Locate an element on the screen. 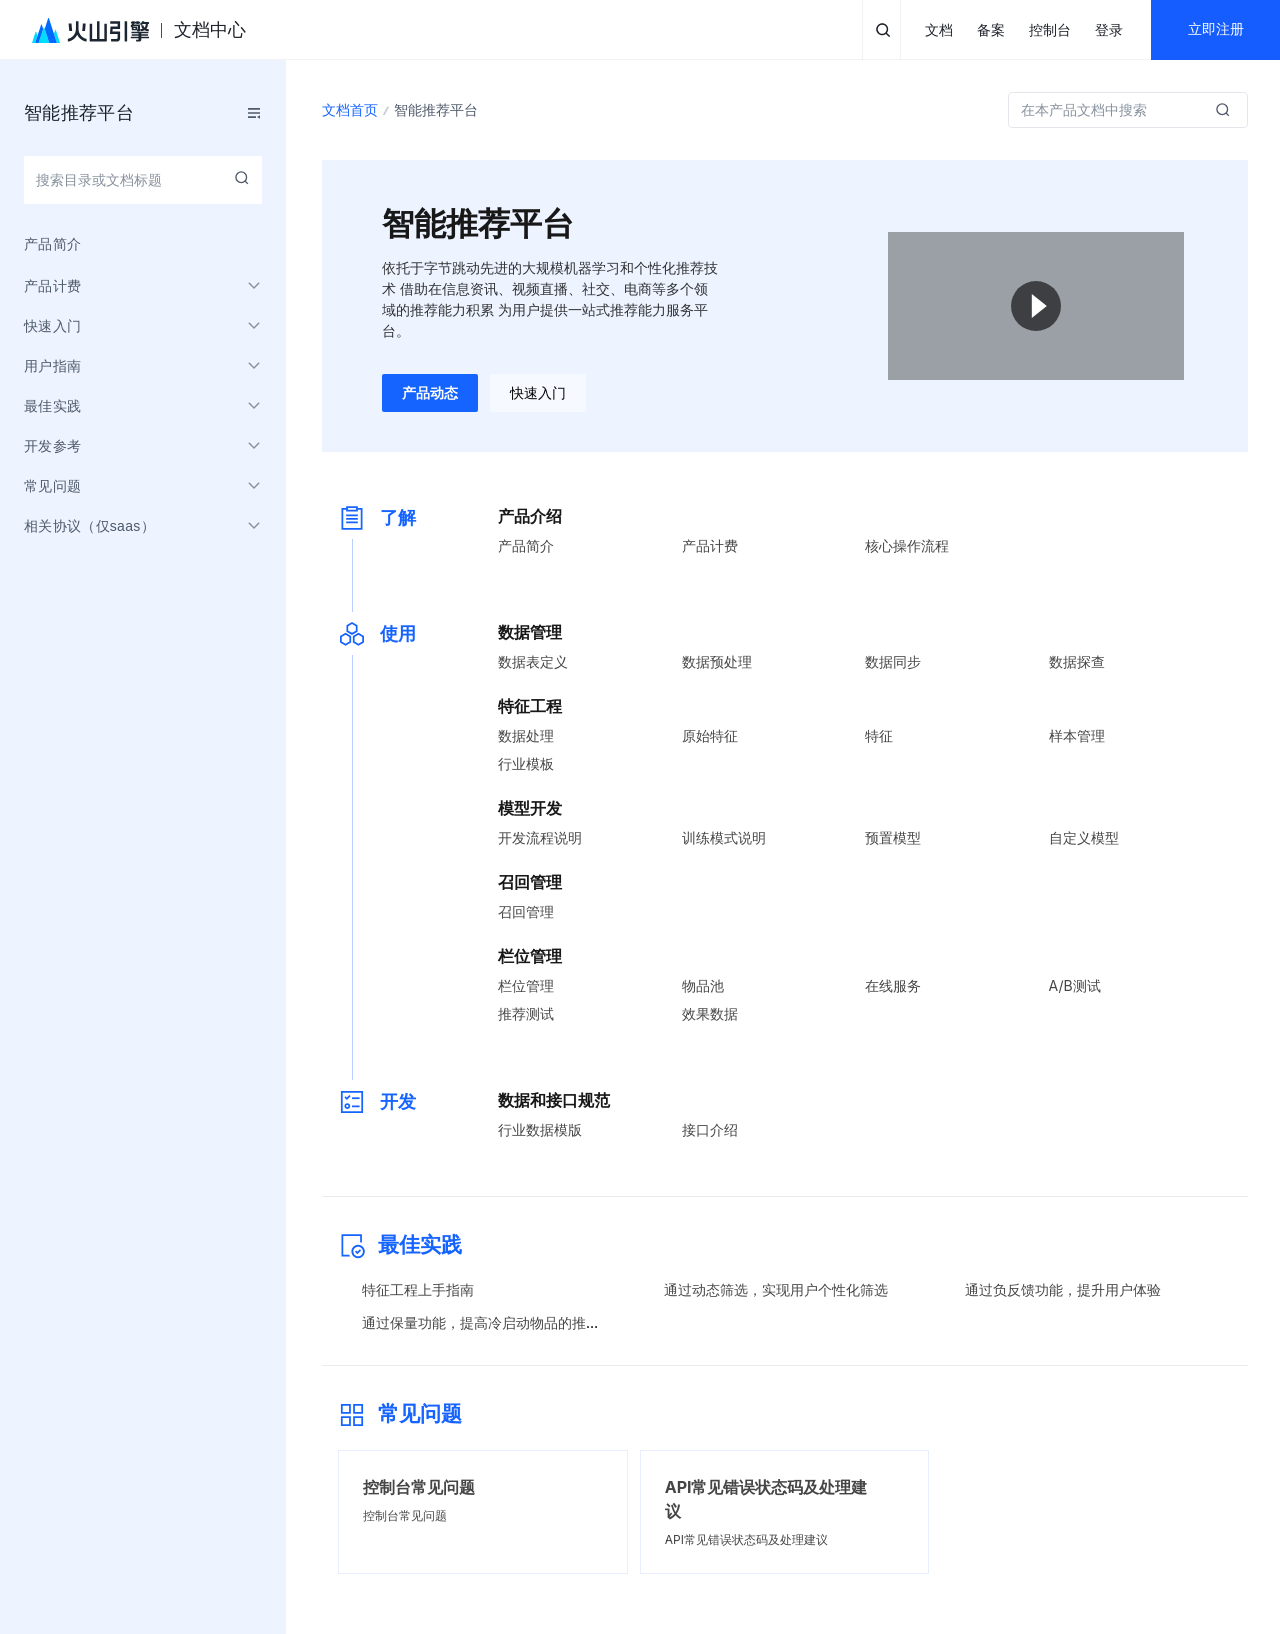 This screenshot has height=1634, width=1280. 训练模式说明 is located at coordinates (724, 837).